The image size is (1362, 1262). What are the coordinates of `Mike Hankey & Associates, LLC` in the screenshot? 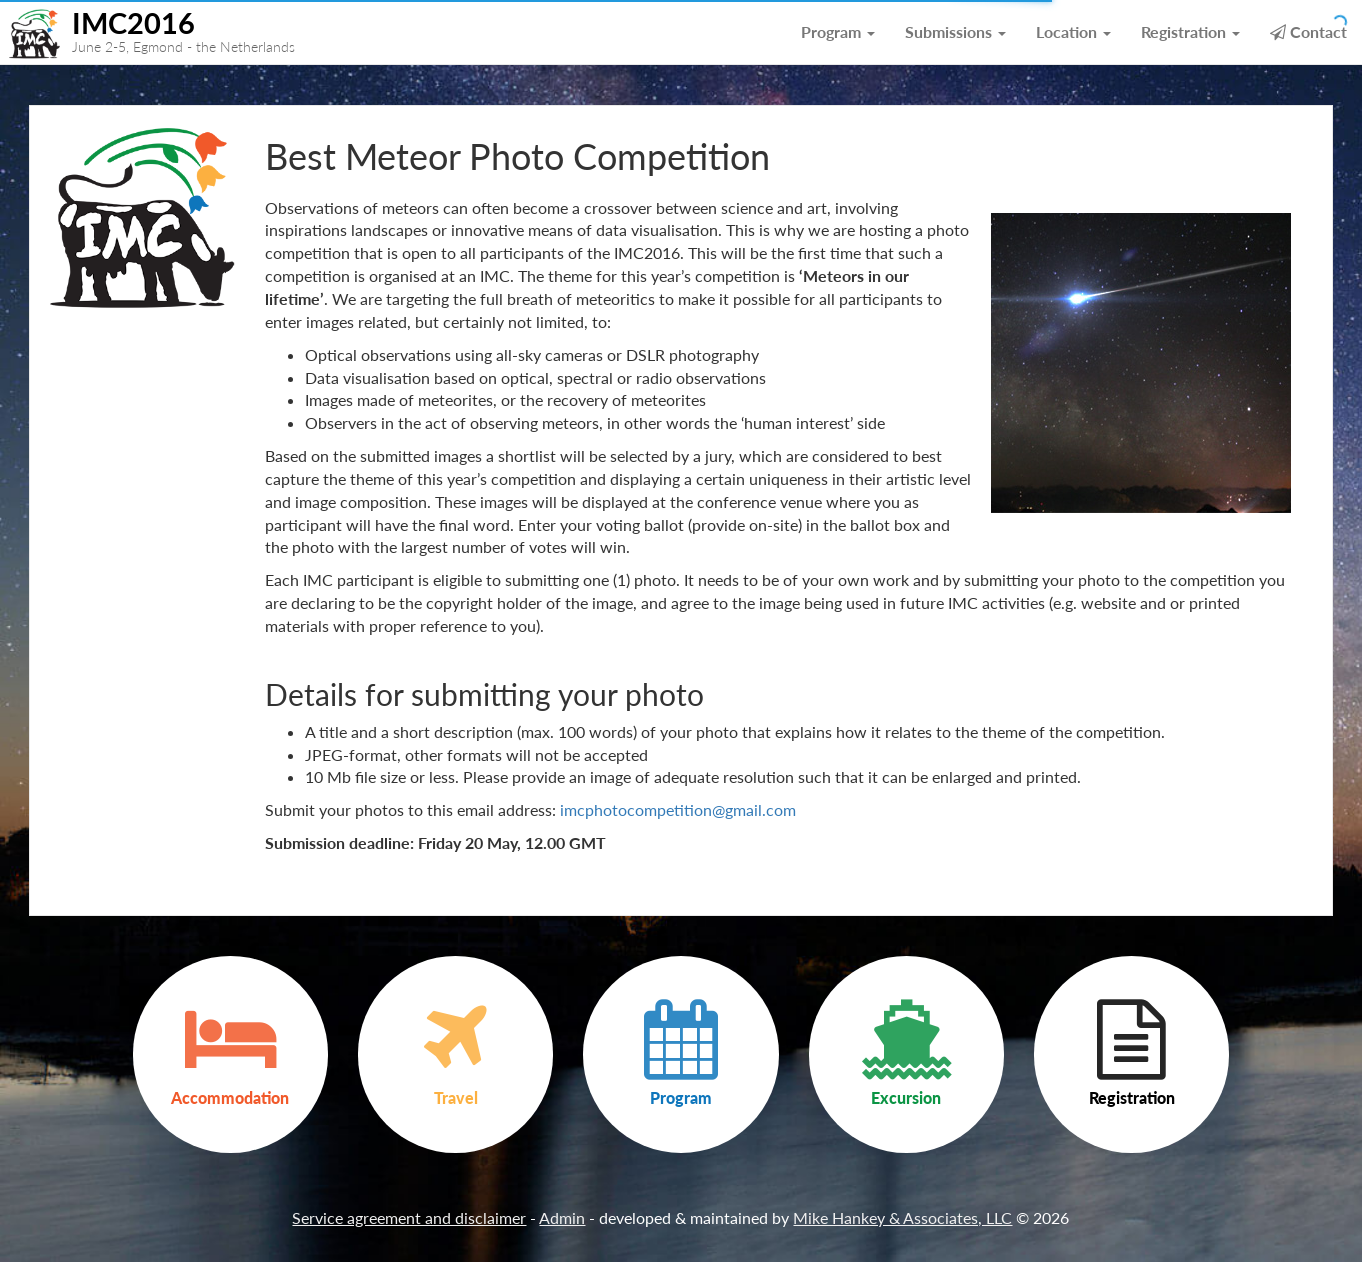 It's located at (902, 1217).